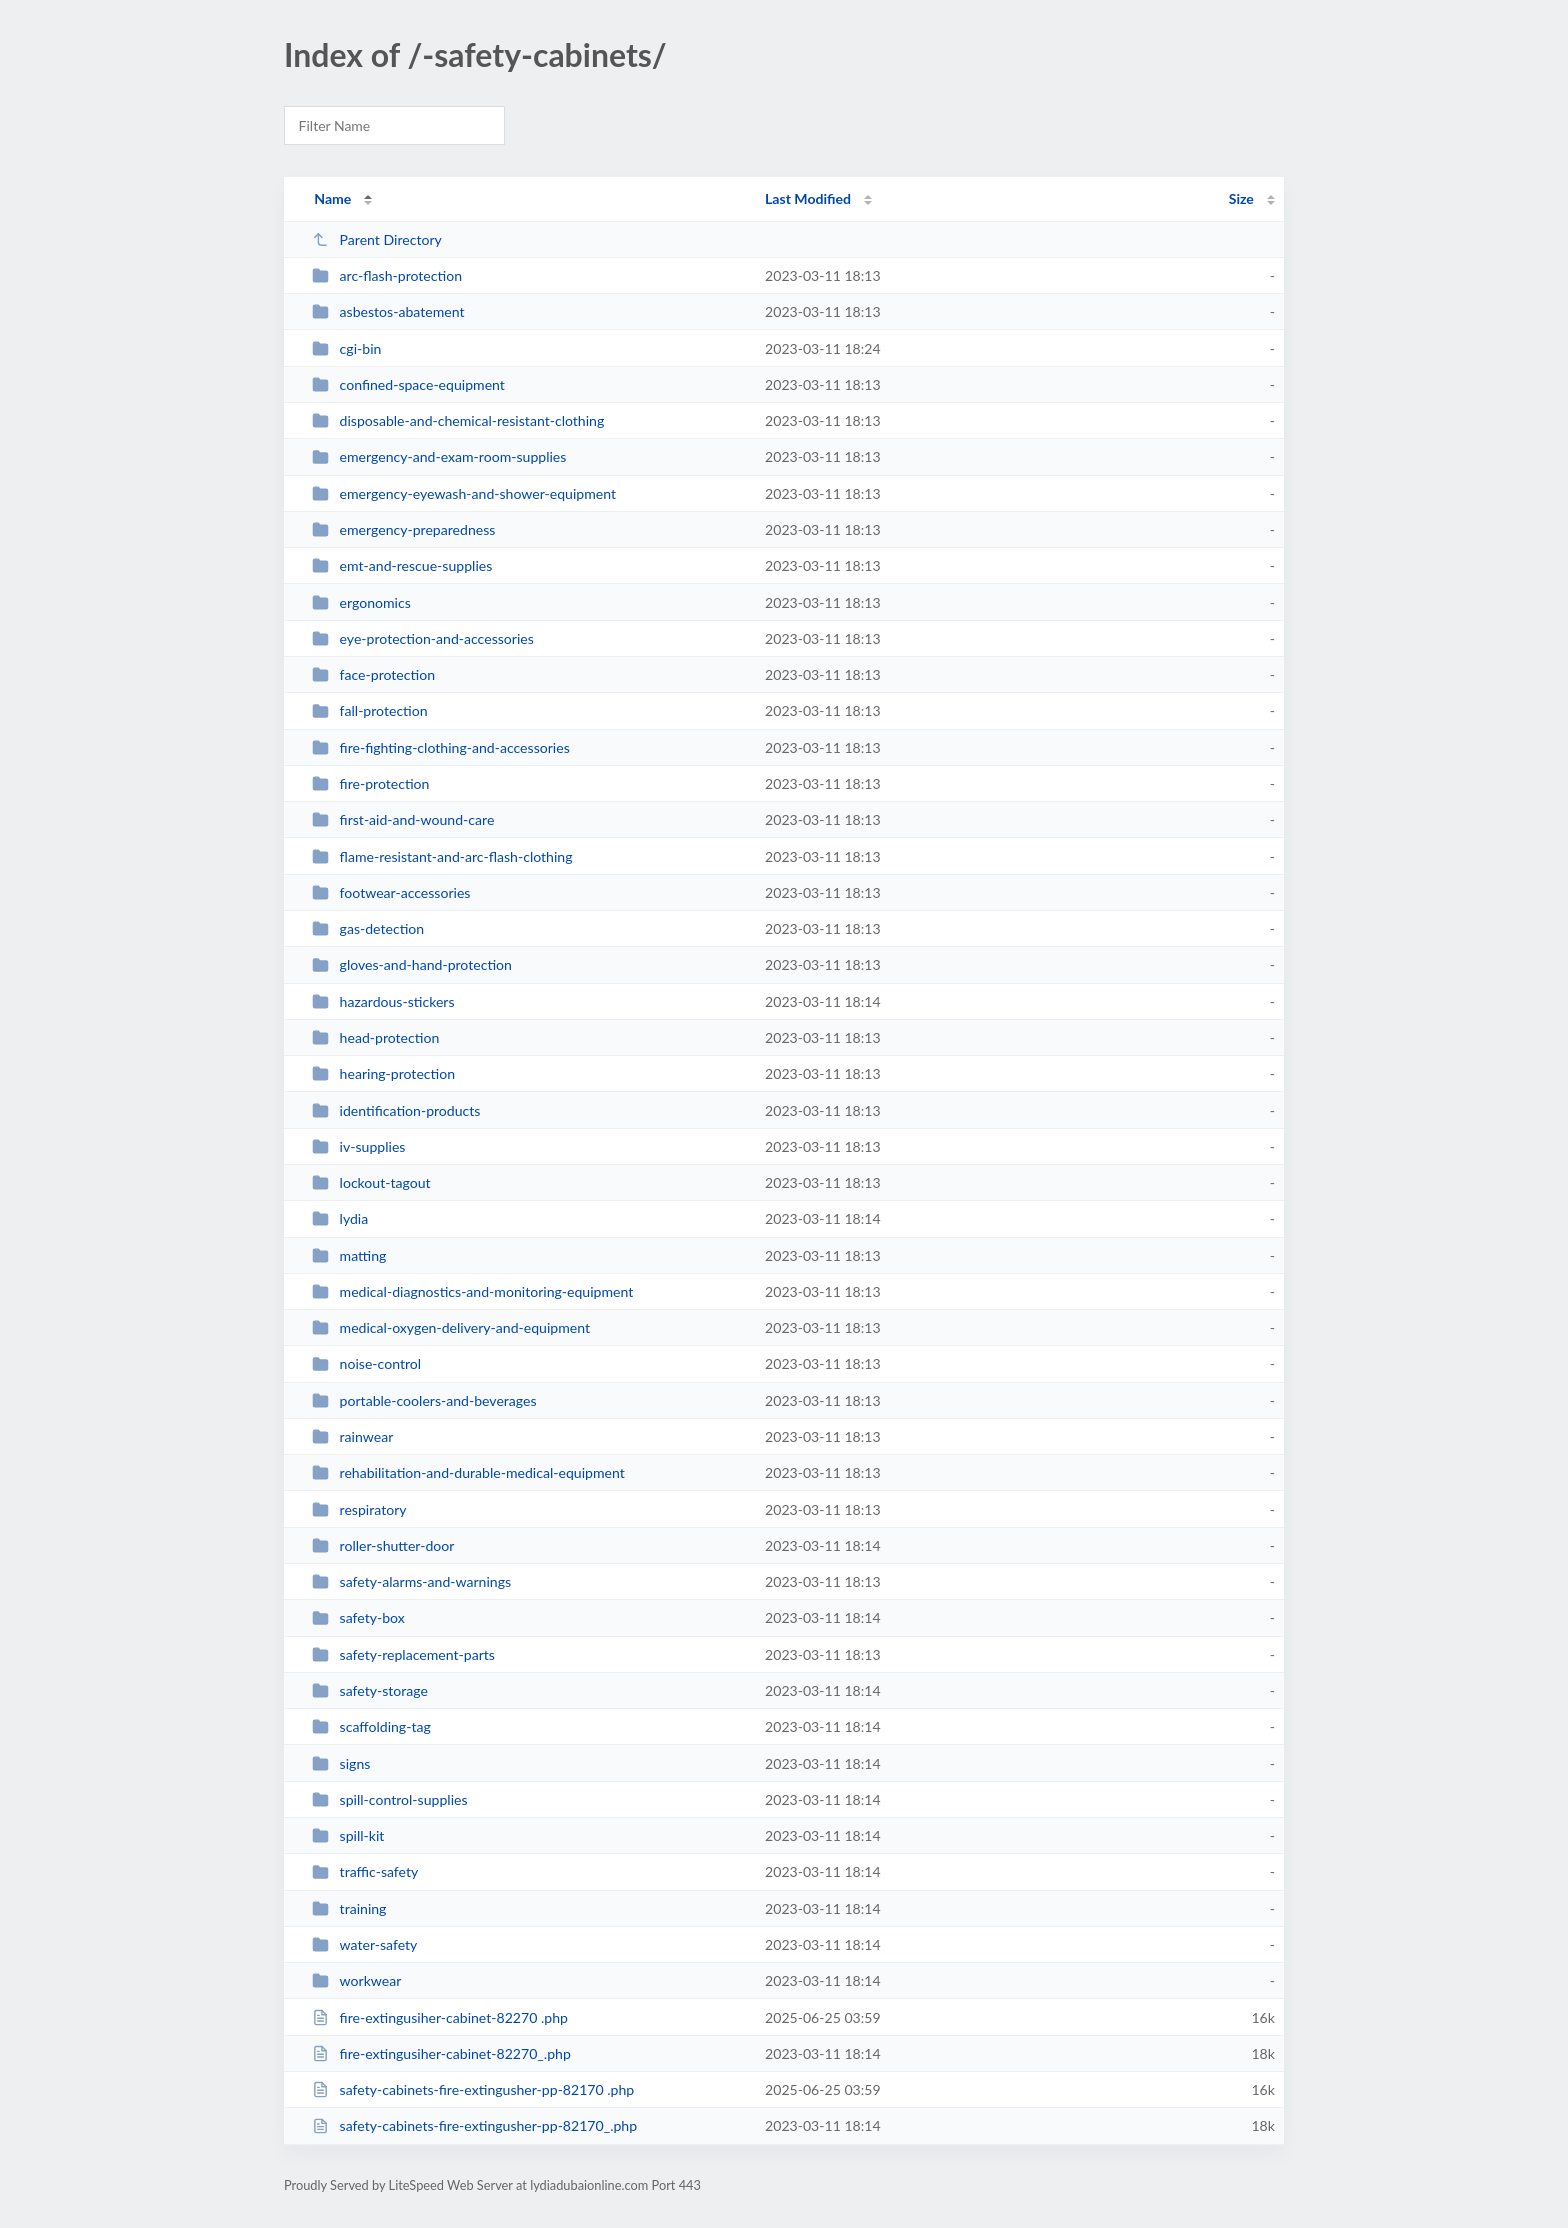  What do you see at coordinates (441, 747) in the screenshot?
I see `fire-fighting-clothing-and-accessories` at bounding box center [441, 747].